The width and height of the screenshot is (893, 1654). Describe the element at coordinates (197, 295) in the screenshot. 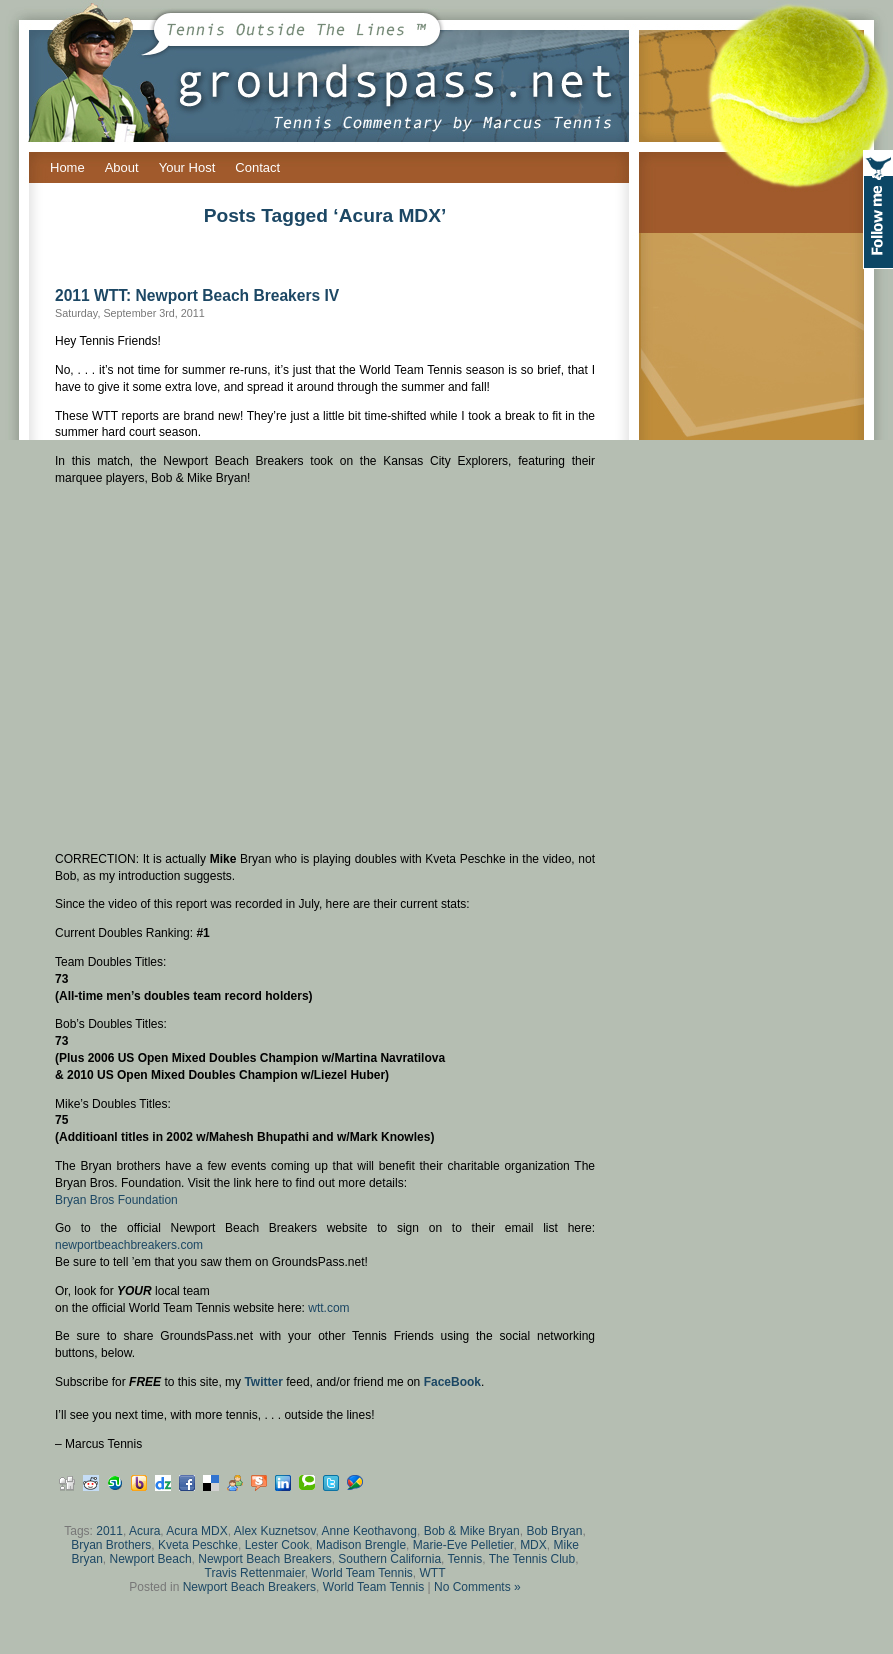

I see `2011 WTT: Newport Beach Breakers IV` at that location.